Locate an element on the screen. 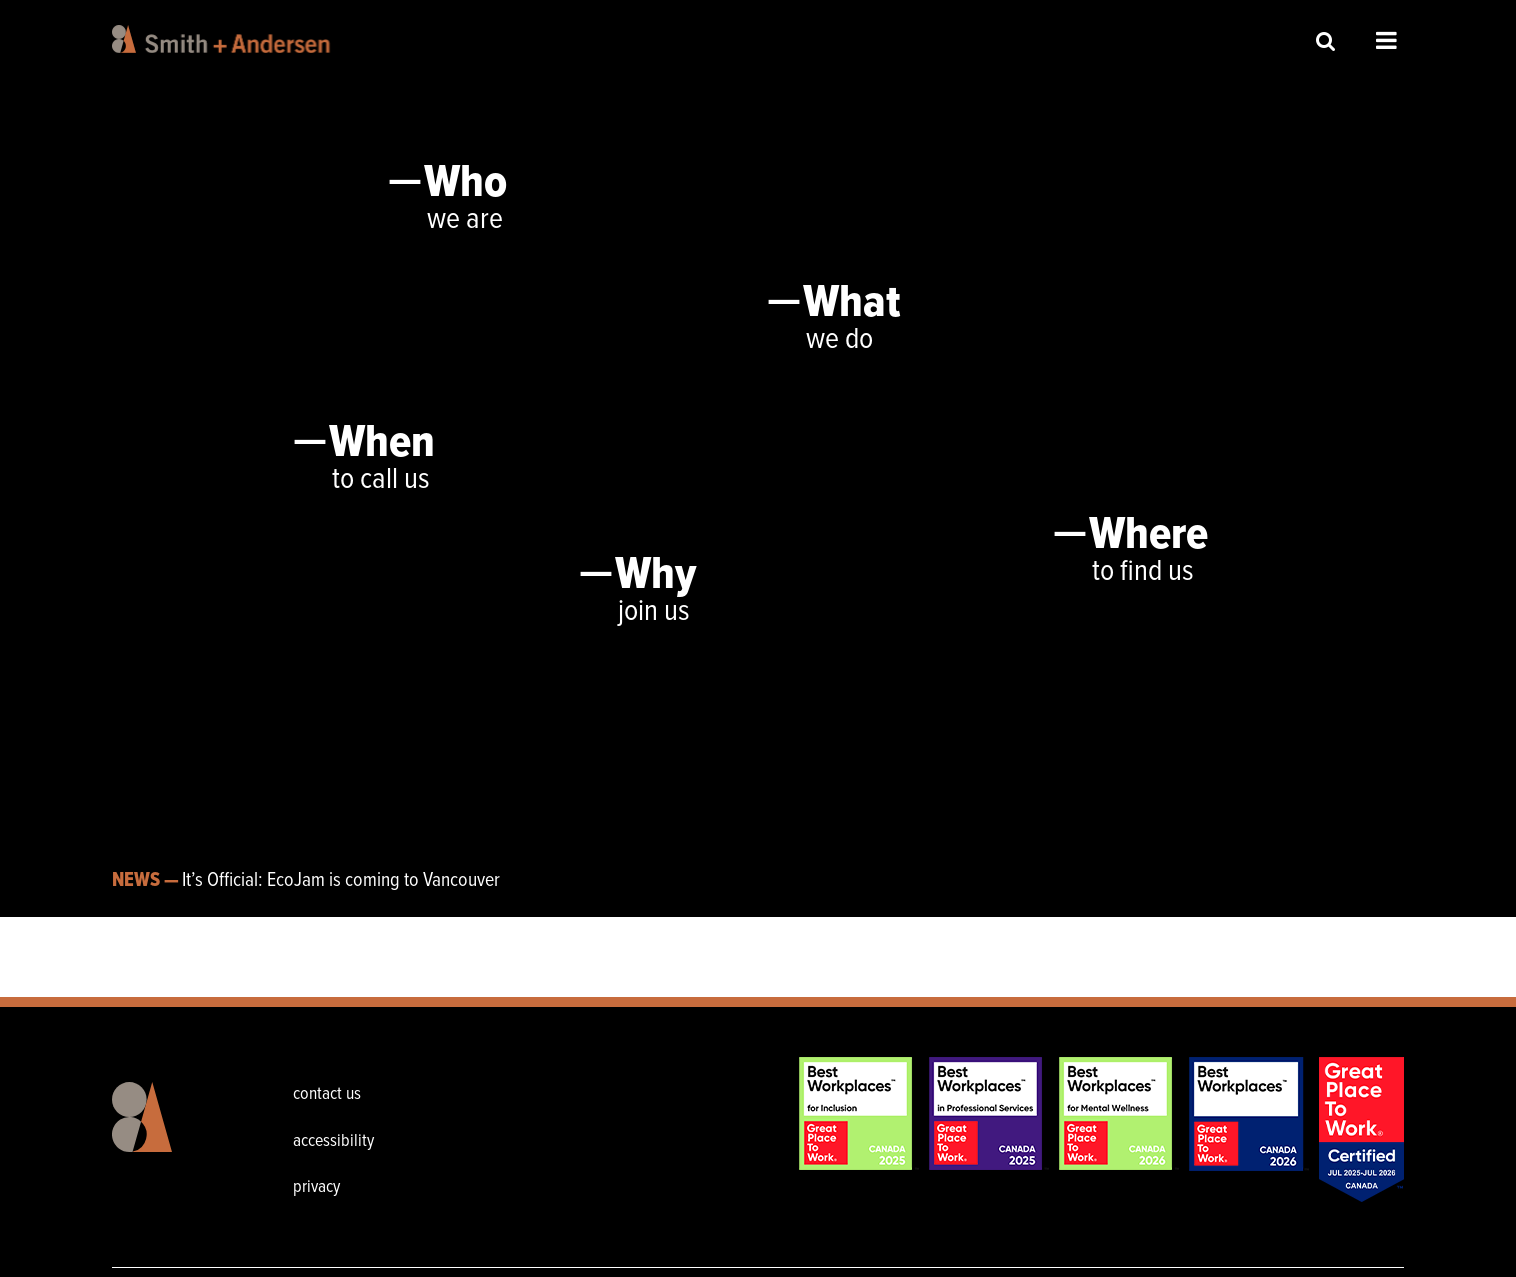 This screenshot has width=1516, height=1277. Open Menu is located at coordinates (1386, 40).